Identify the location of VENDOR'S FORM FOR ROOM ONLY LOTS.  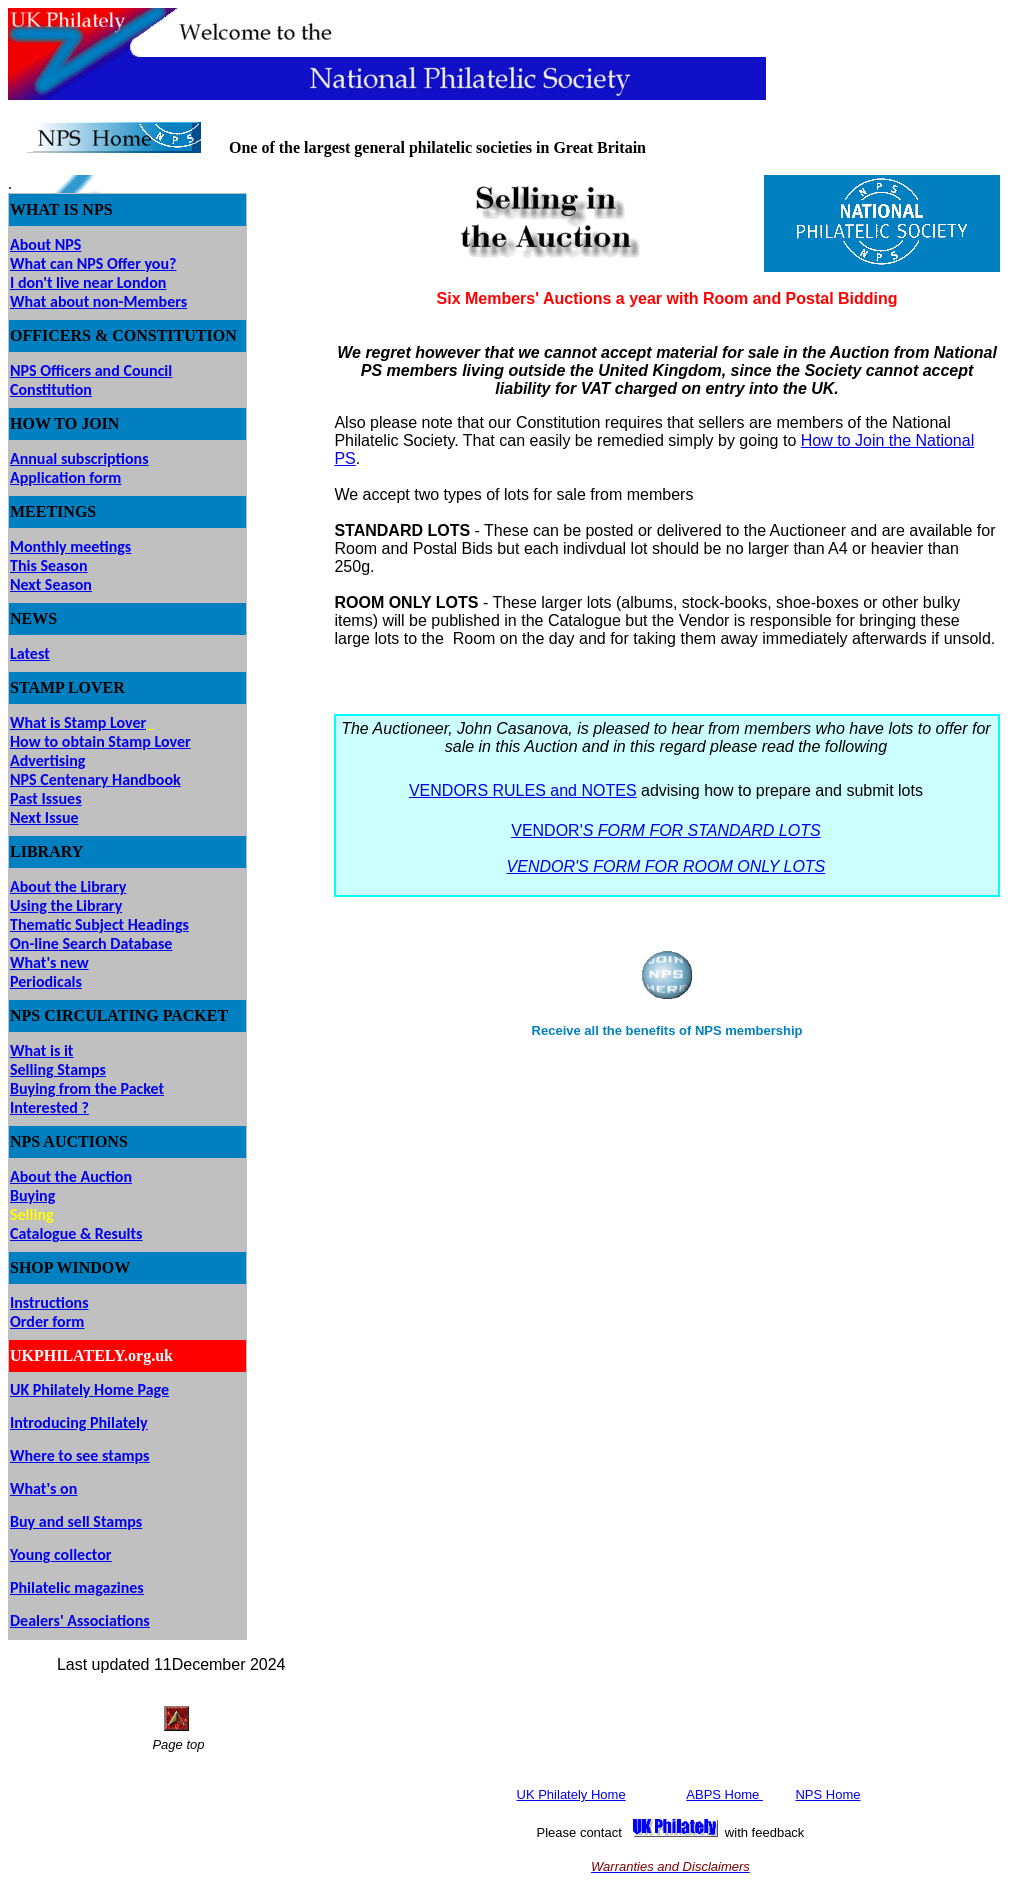
(666, 866).